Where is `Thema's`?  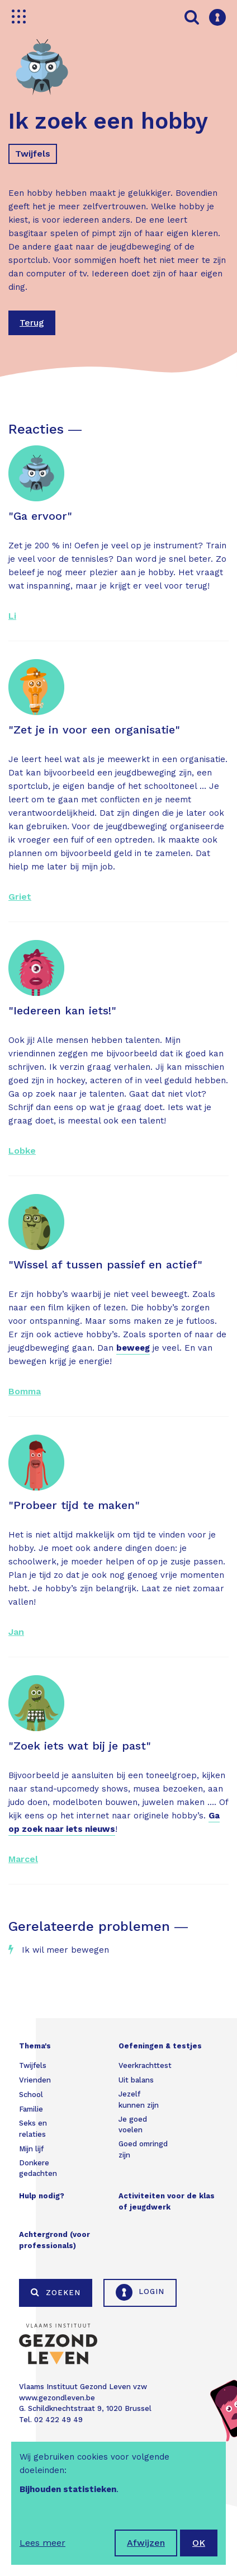
Thema's is located at coordinates (35, 2046).